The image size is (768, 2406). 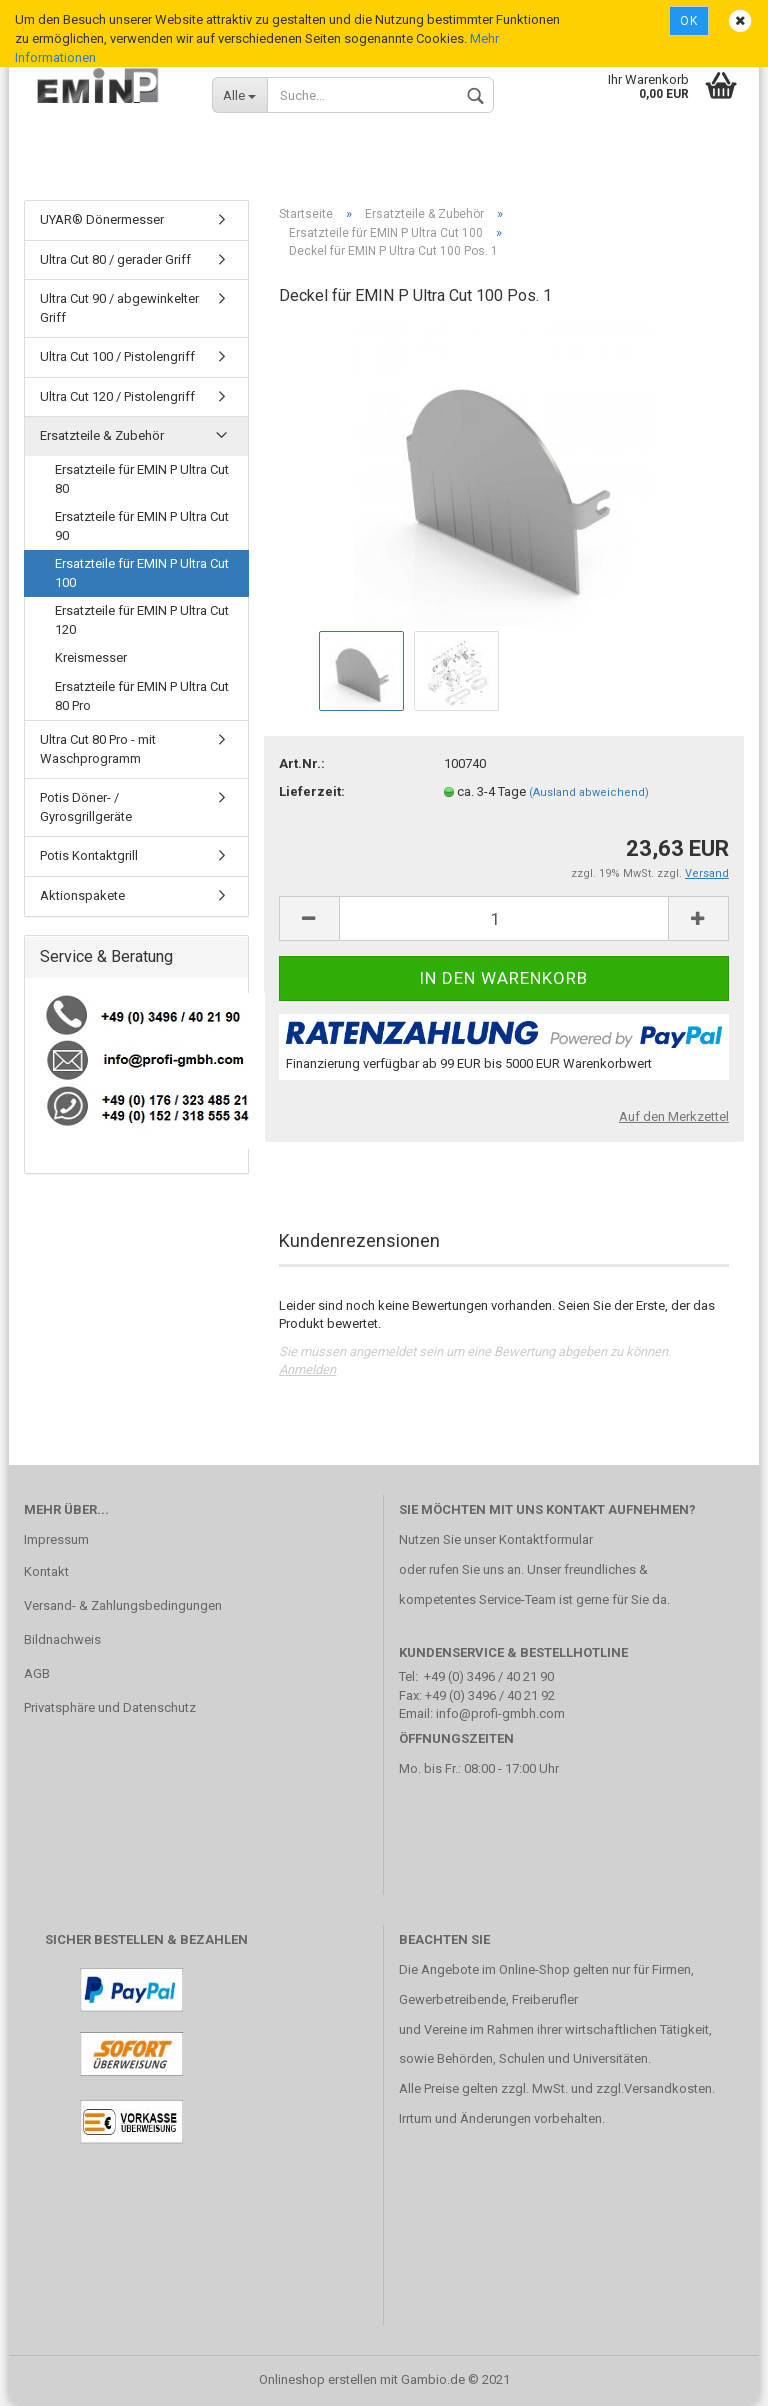 I want to click on Ersatzteile für EMIN P Ultra Cut 80 Pro, so click(x=142, y=696).